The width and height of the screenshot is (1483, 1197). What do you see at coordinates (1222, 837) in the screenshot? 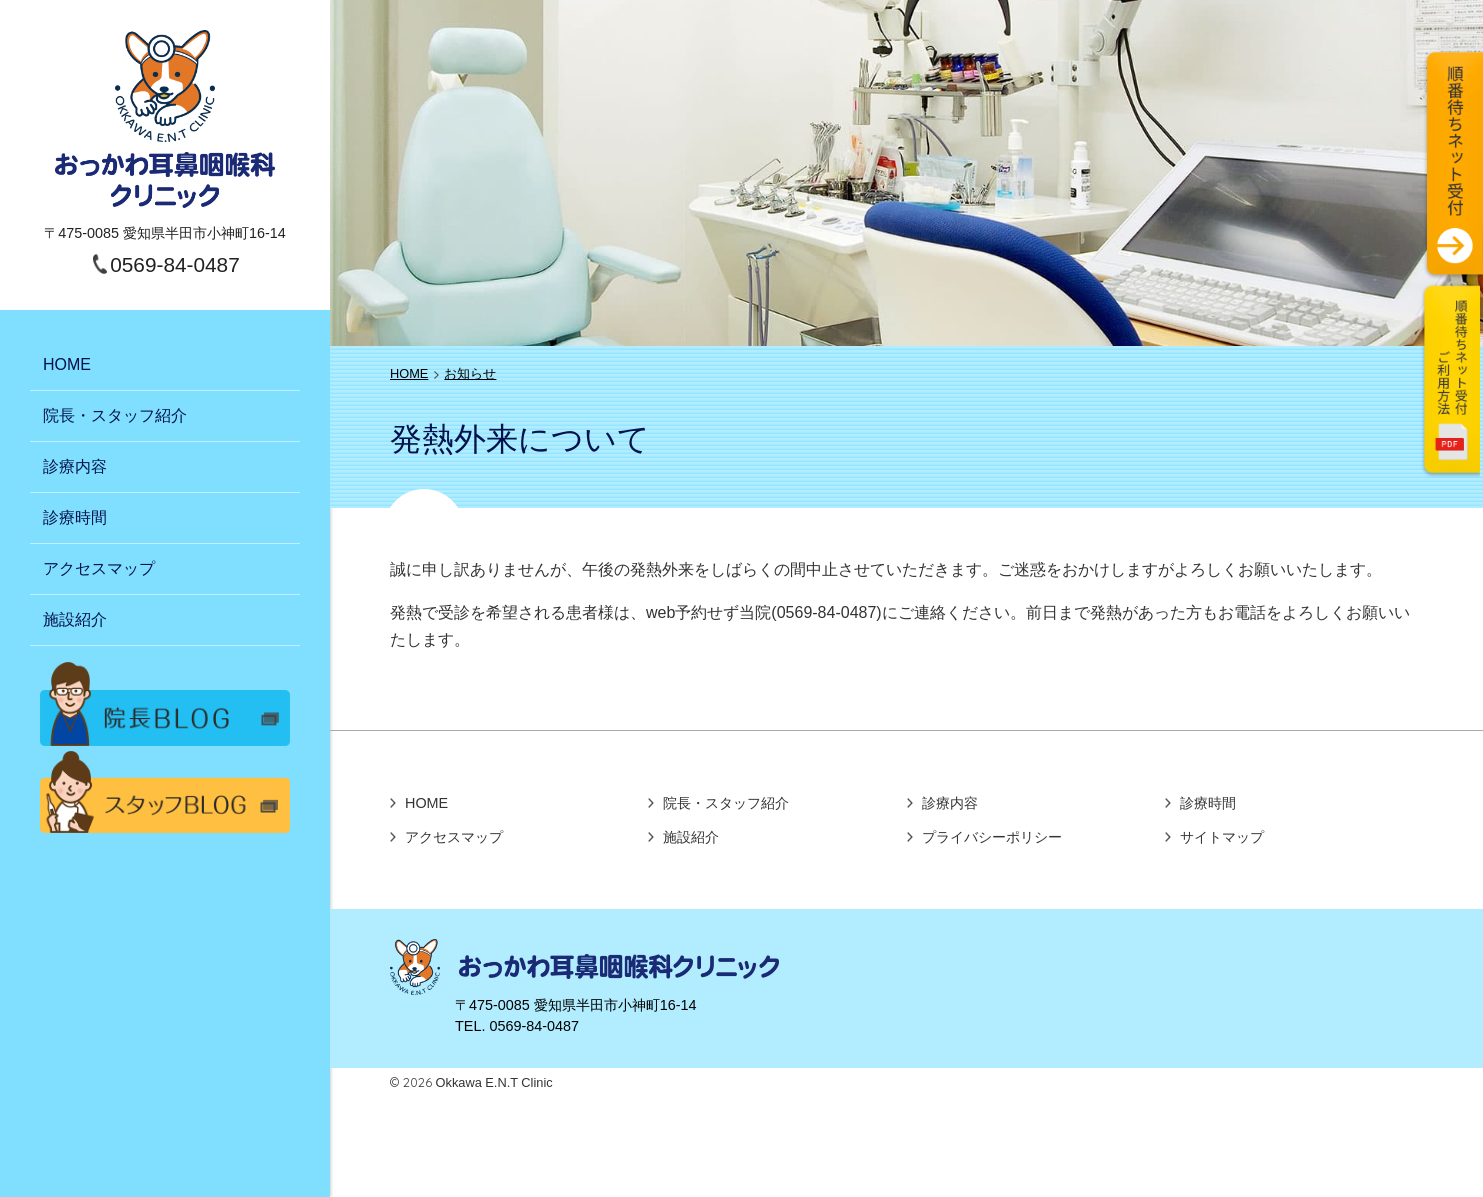
I see `サイトマップ` at bounding box center [1222, 837].